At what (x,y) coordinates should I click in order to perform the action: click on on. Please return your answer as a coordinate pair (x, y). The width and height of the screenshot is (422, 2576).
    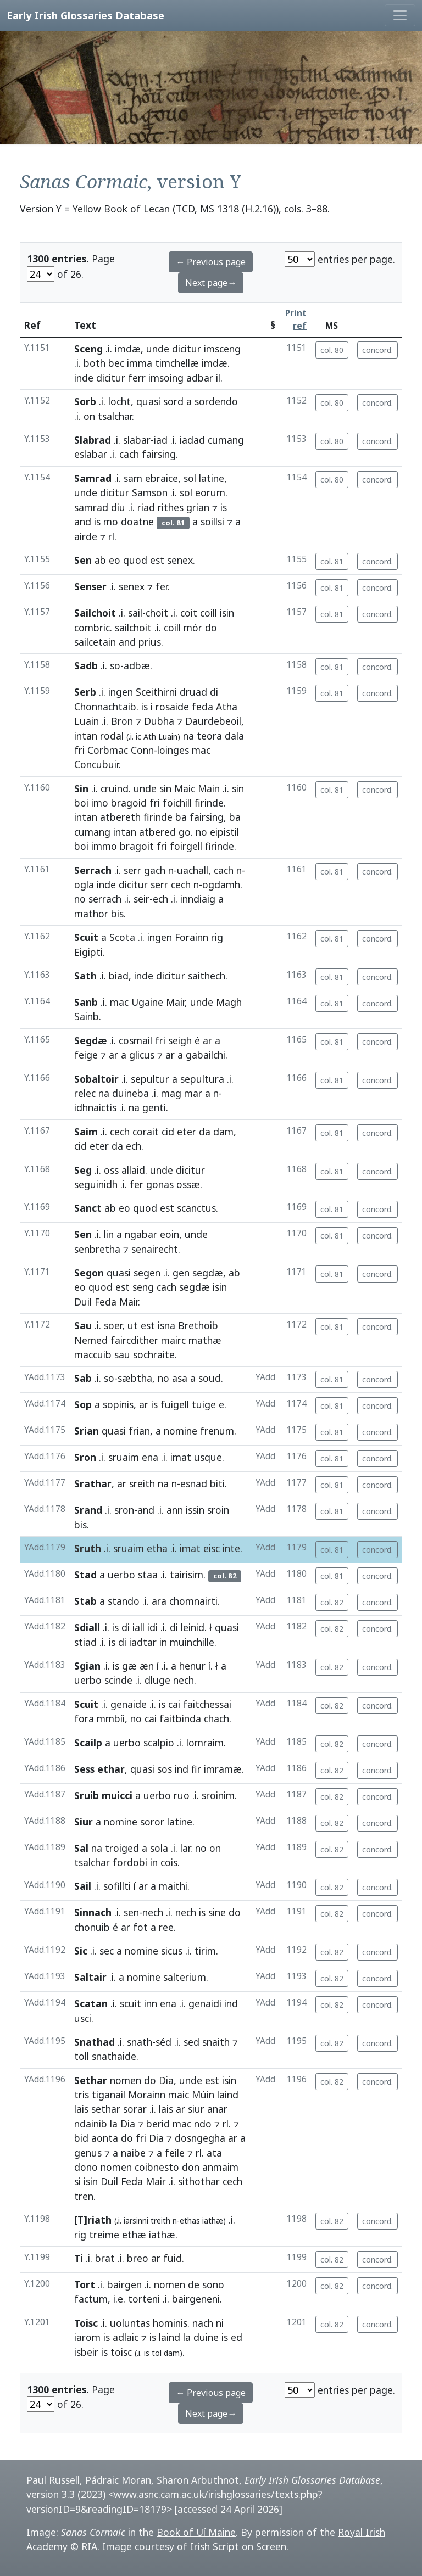
    Looking at the image, I should click on (89, 416).